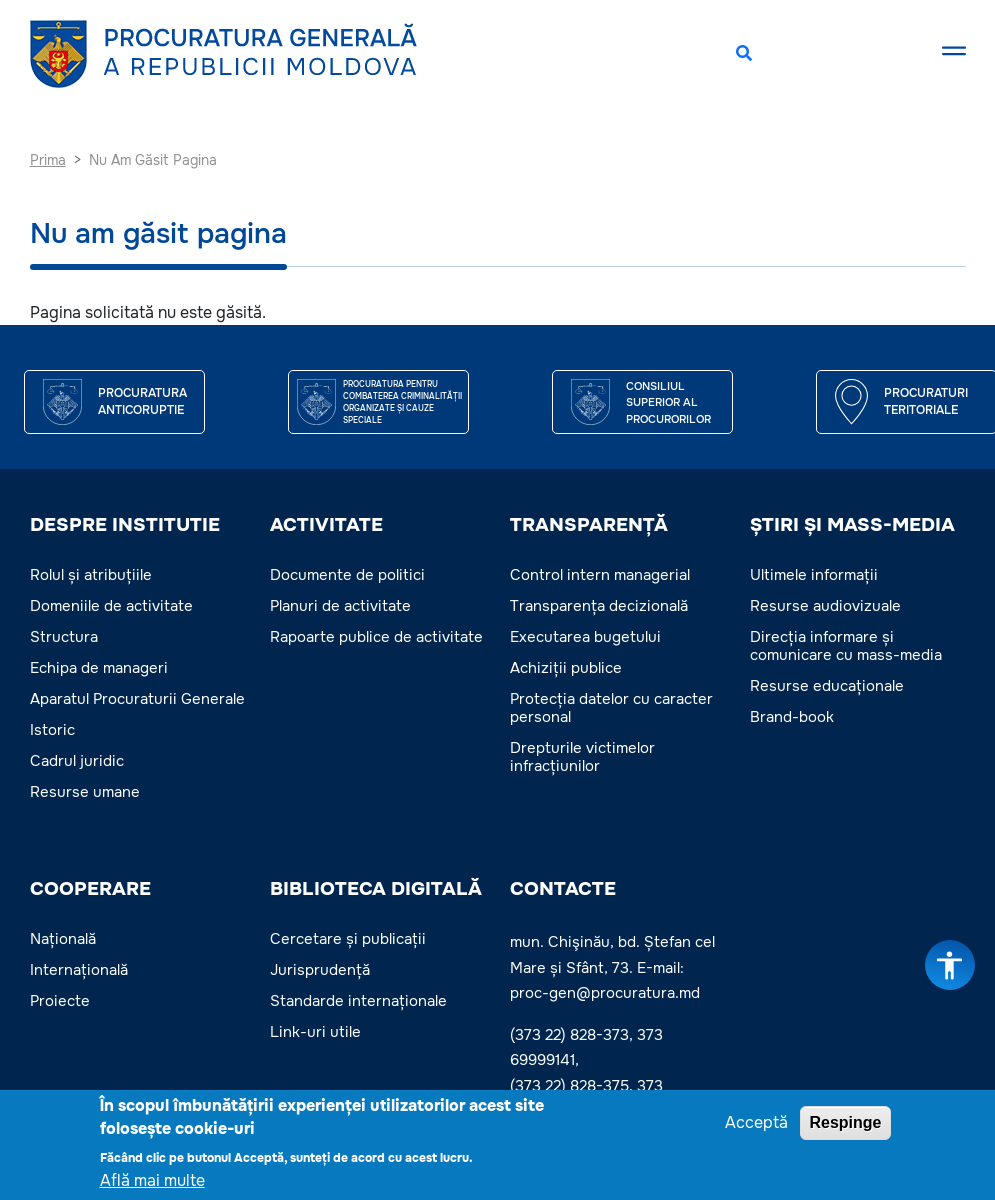 The image size is (995, 1200). Describe the element at coordinates (320, 970) in the screenshot. I see `Jurisprudență` at that location.